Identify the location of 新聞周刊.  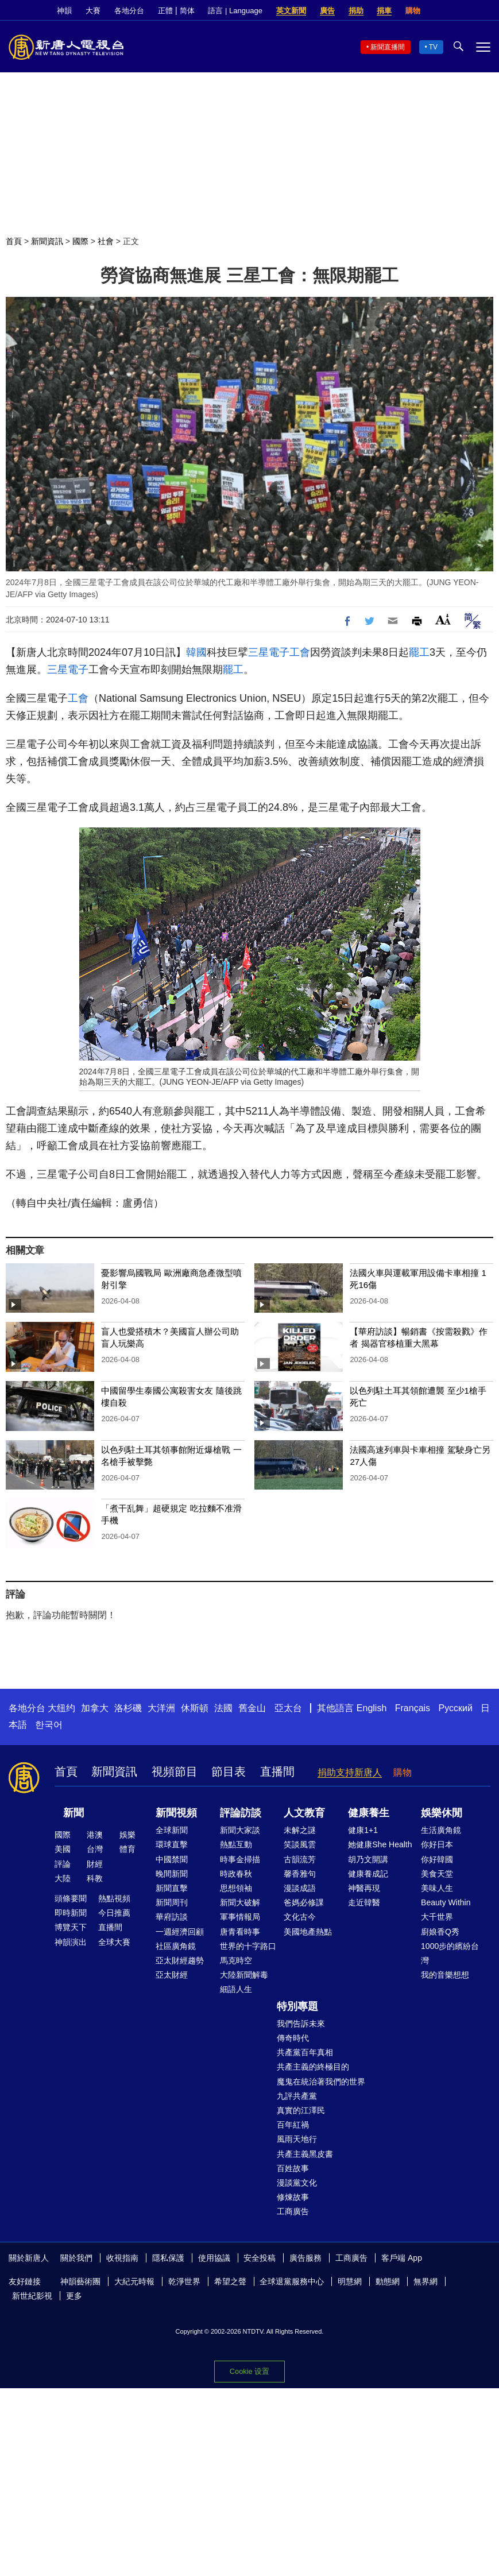
(172, 1902).